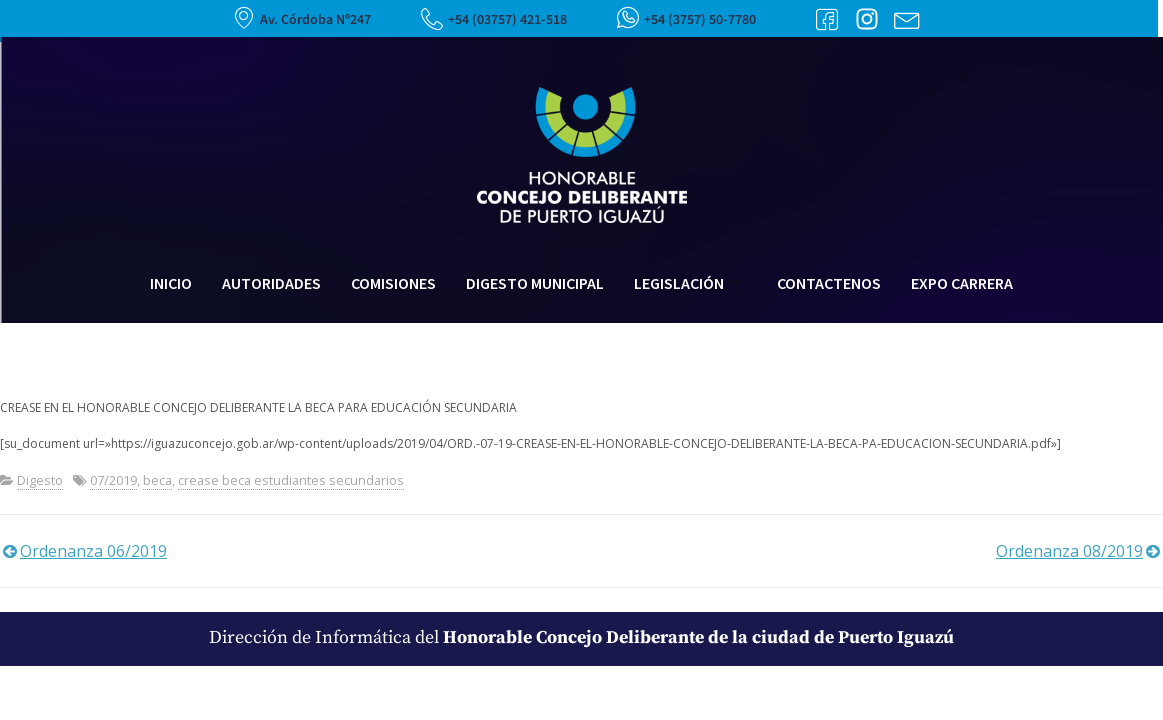 This screenshot has height=720, width=1163. Describe the element at coordinates (40, 480) in the screenshot. I see `Digesto` at that location.